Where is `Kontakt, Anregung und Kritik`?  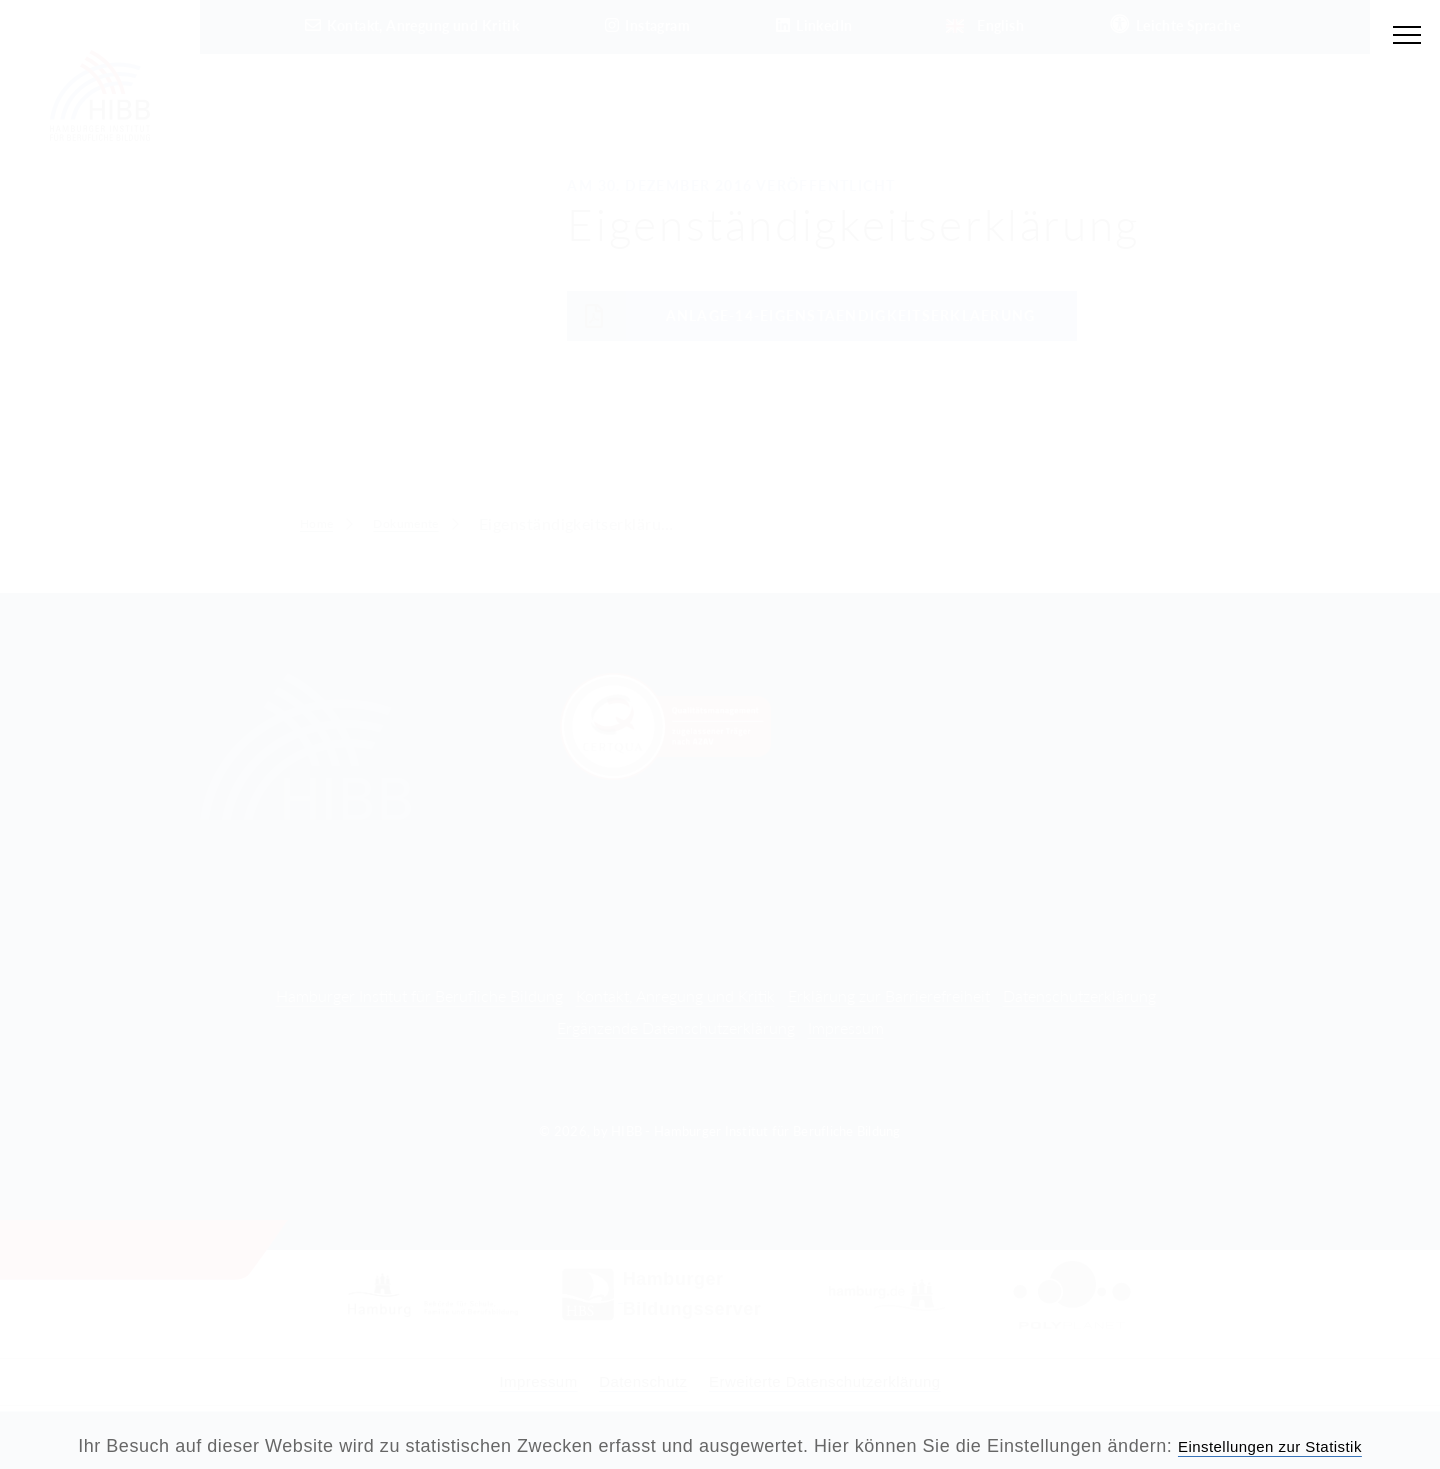 Kontakt, Anregung und Kritik is located at coordinates (675, 995).